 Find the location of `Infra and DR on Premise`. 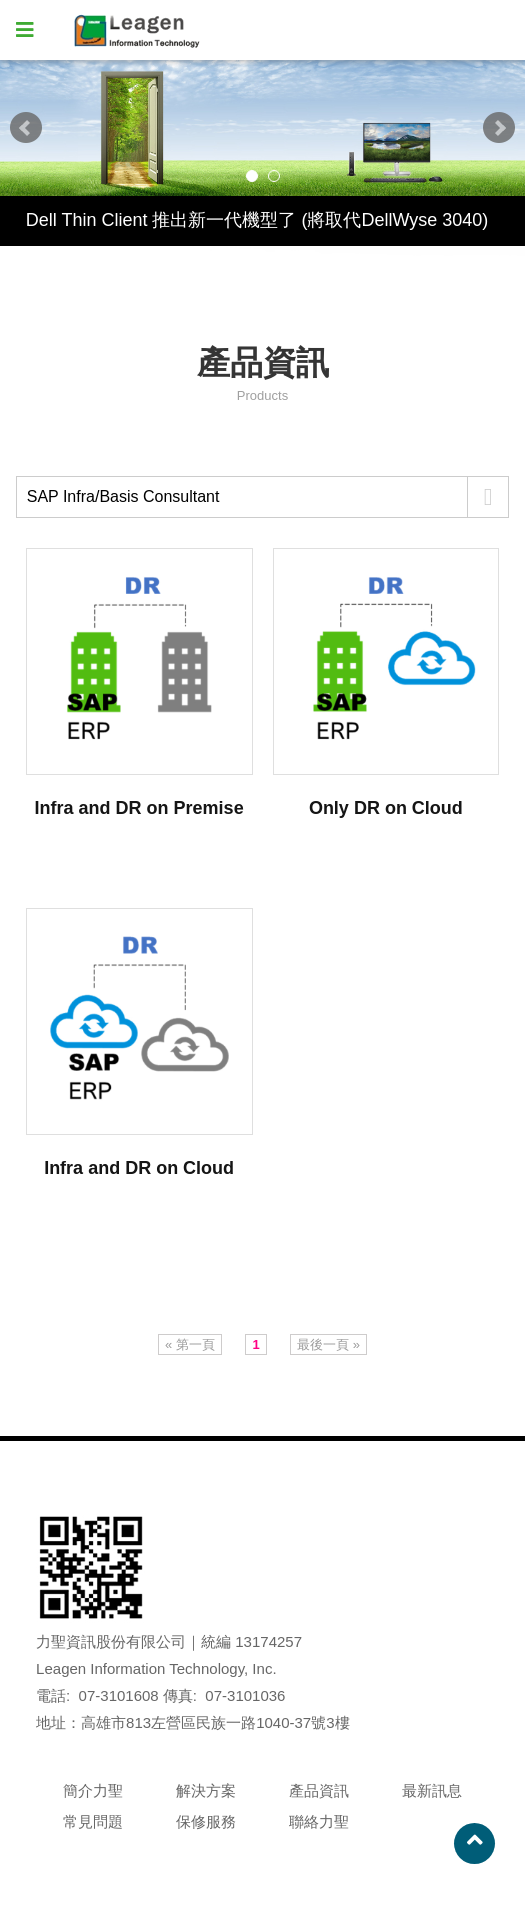

Infra and DR on Premise is located at coordinates (139, 808).